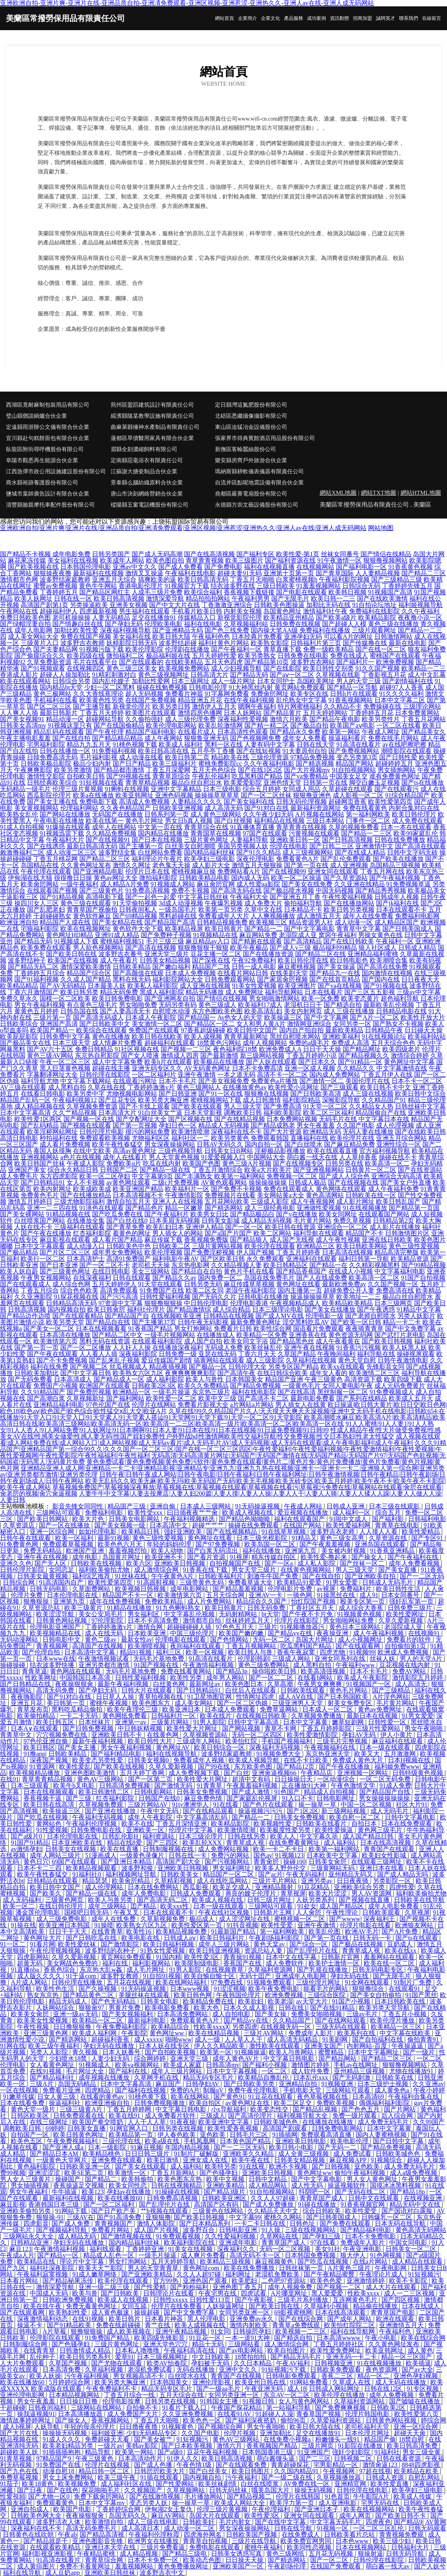  I want to click on 国产精品三级电, so click(185, 2553).